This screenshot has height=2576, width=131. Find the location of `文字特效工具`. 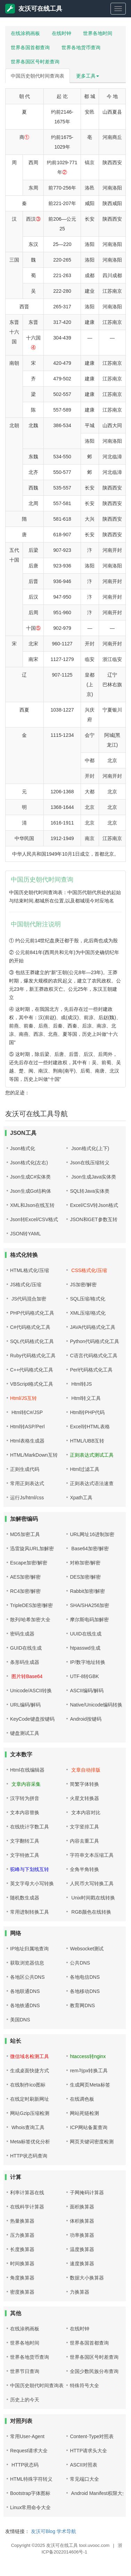

文字特效工具 is located at coordinates (24, 1855).